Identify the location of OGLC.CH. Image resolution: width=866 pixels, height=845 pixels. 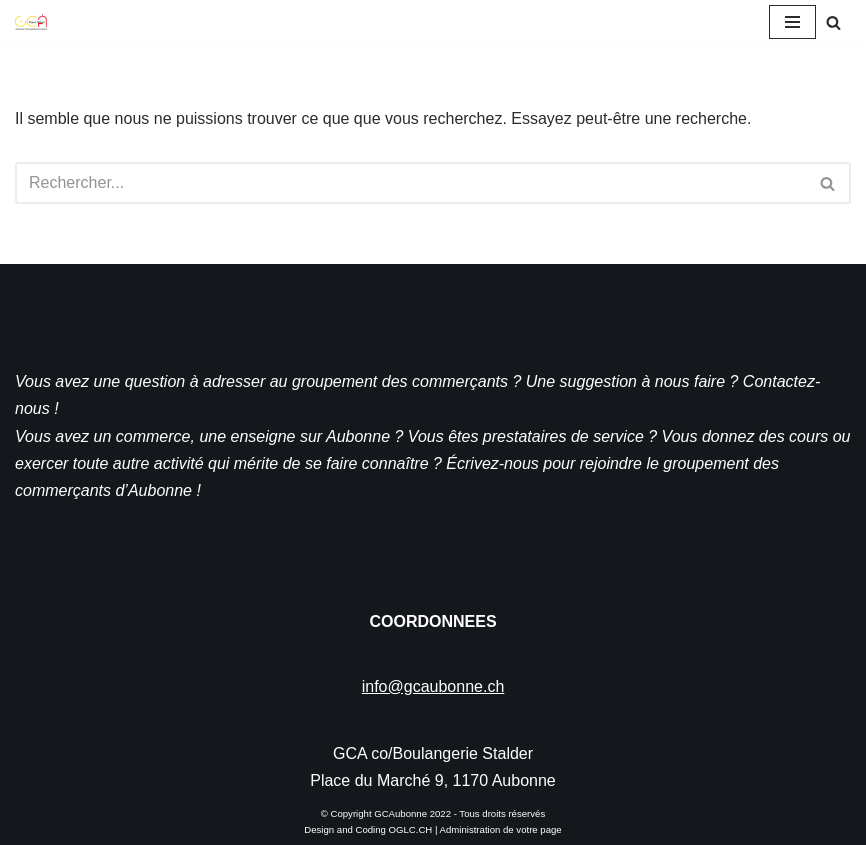
(411, 829).